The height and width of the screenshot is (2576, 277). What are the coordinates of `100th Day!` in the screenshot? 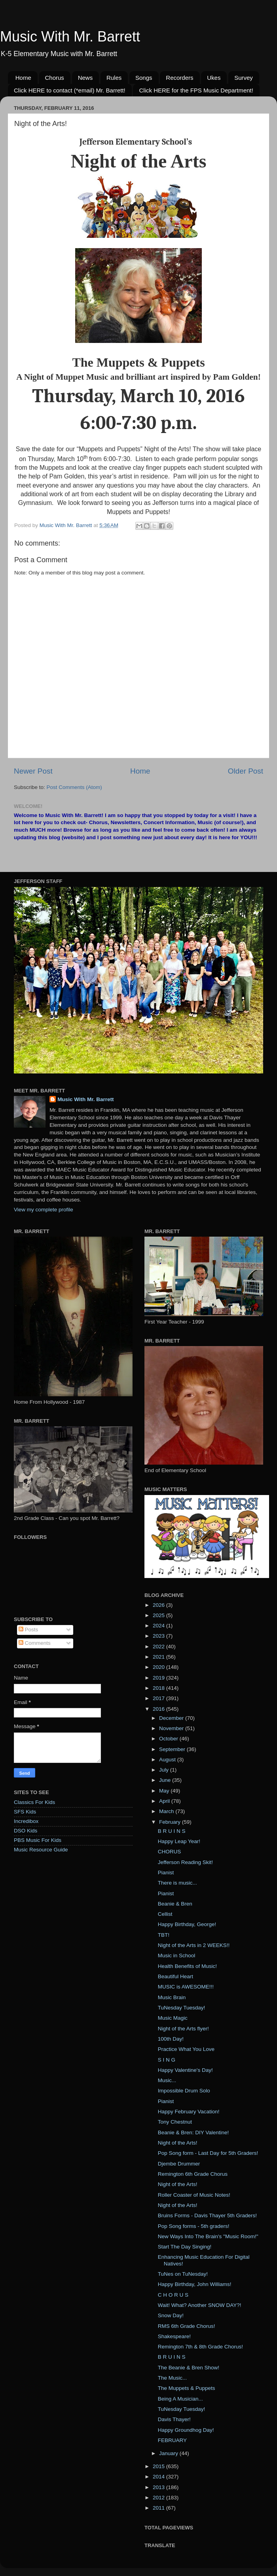 It's located at (171, 2039).